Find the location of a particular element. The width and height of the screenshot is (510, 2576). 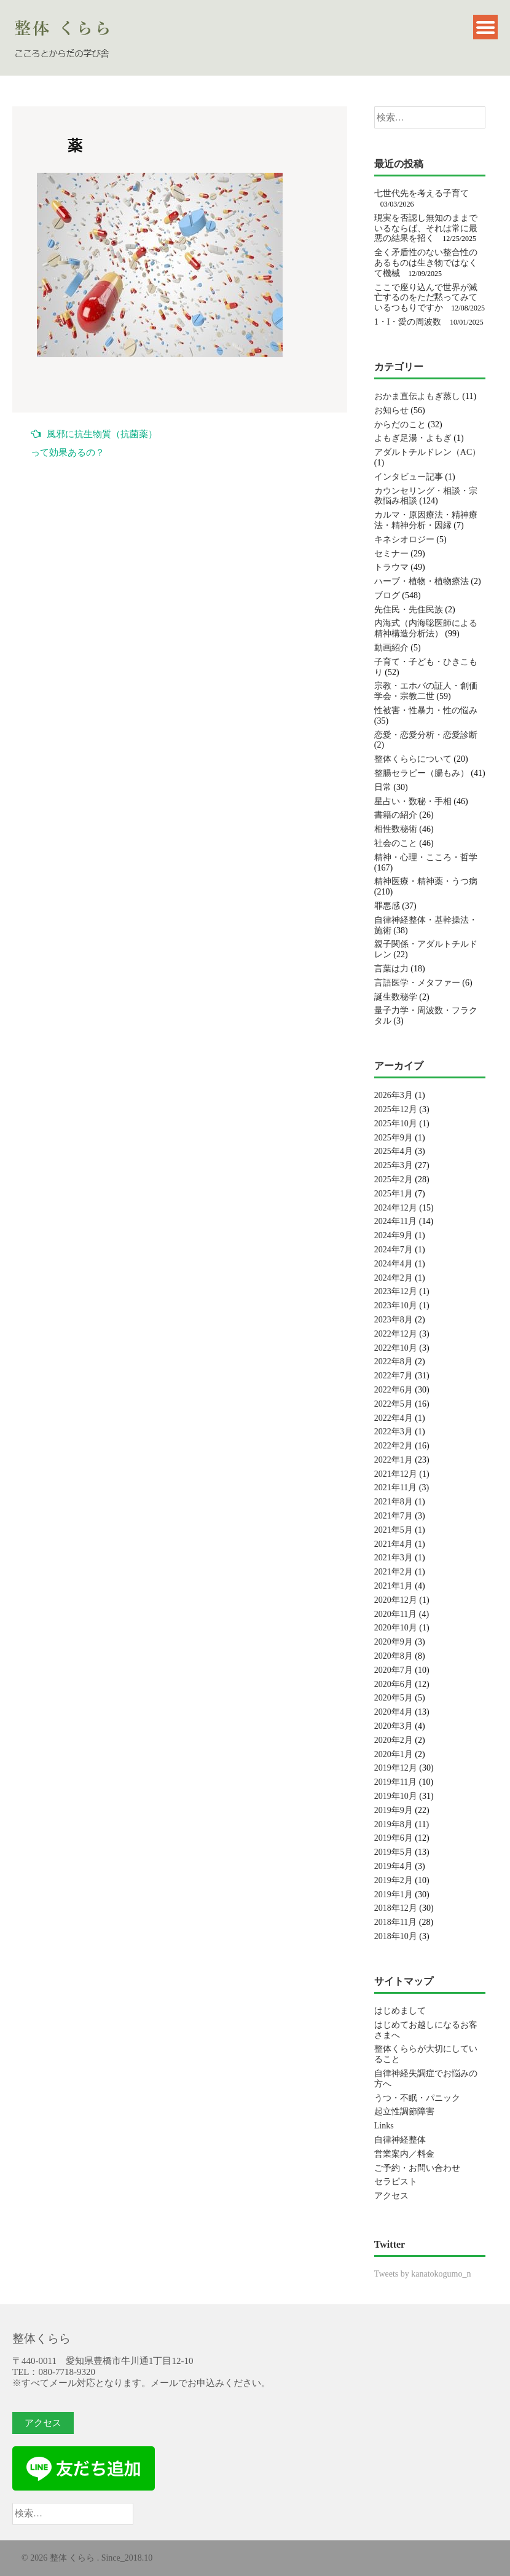

2025年2月 is located at coordinates (393, 1179).